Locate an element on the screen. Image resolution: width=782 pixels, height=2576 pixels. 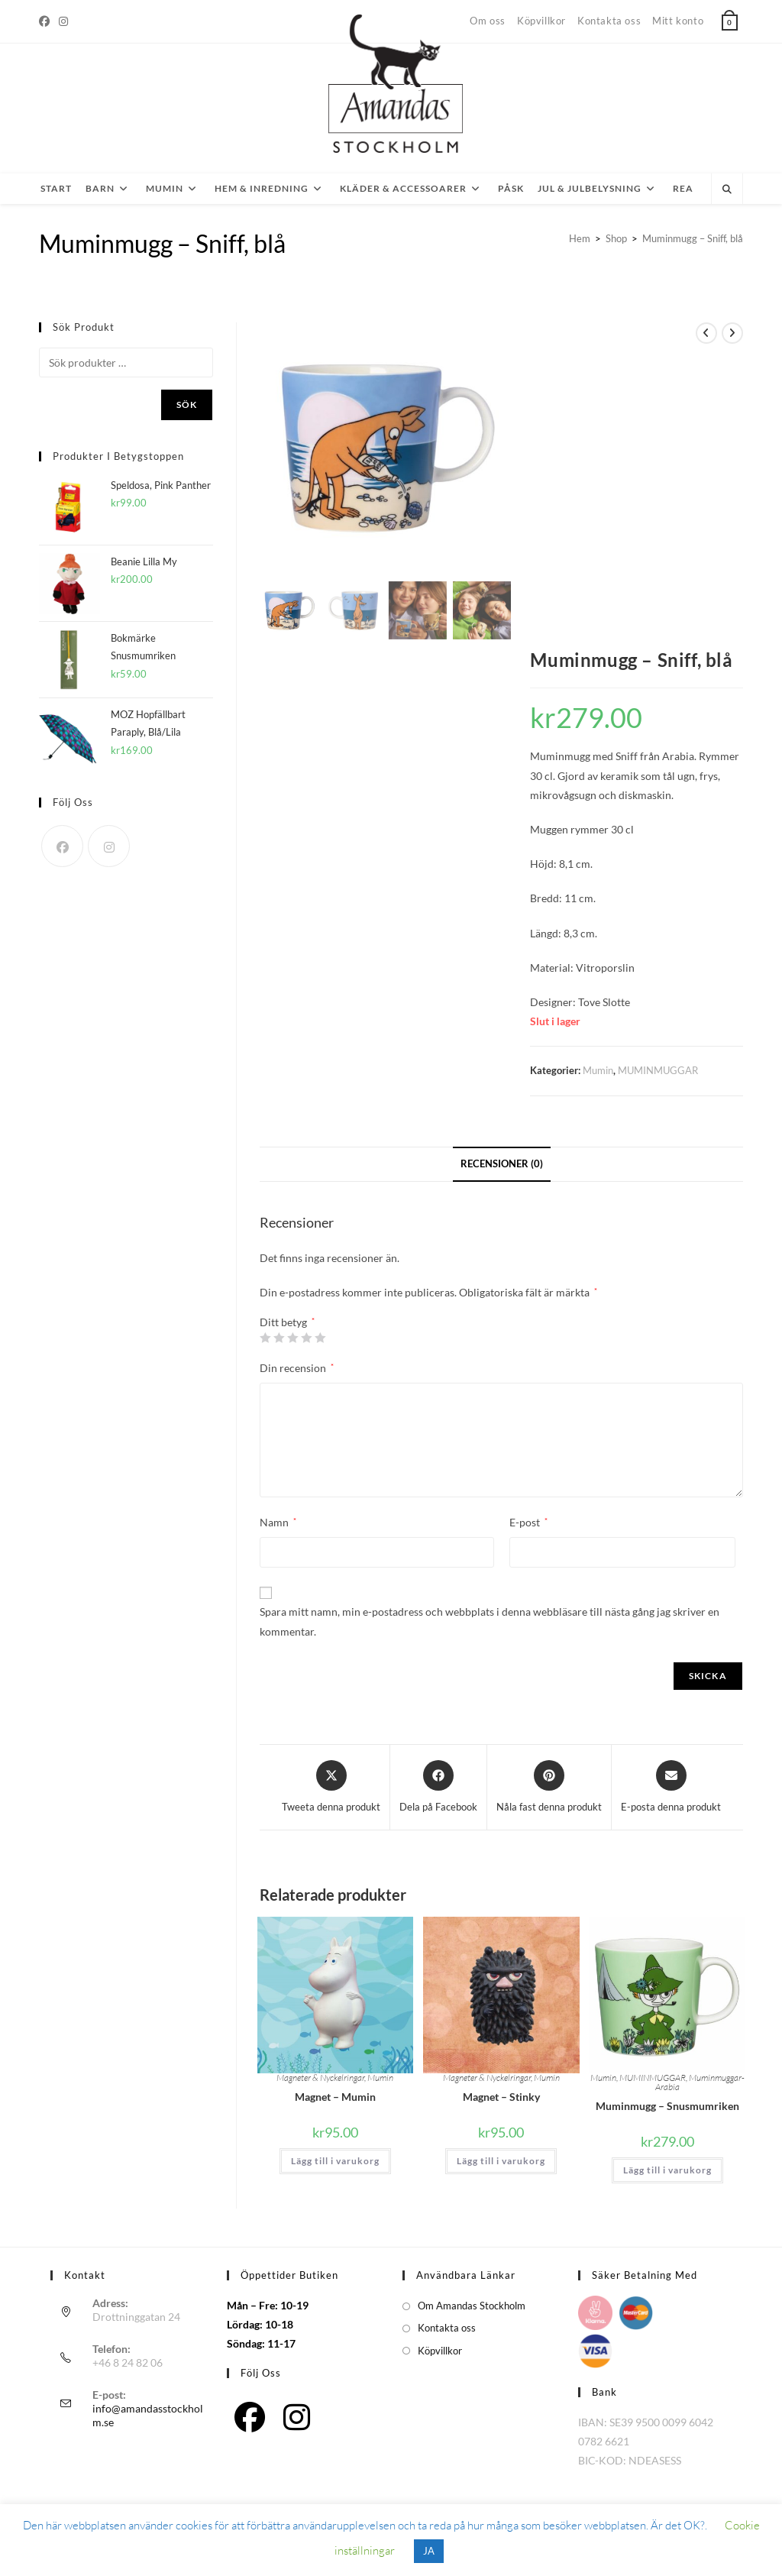
4 av 5 stjärnor [radio] is located at coordinates (306, 1337).